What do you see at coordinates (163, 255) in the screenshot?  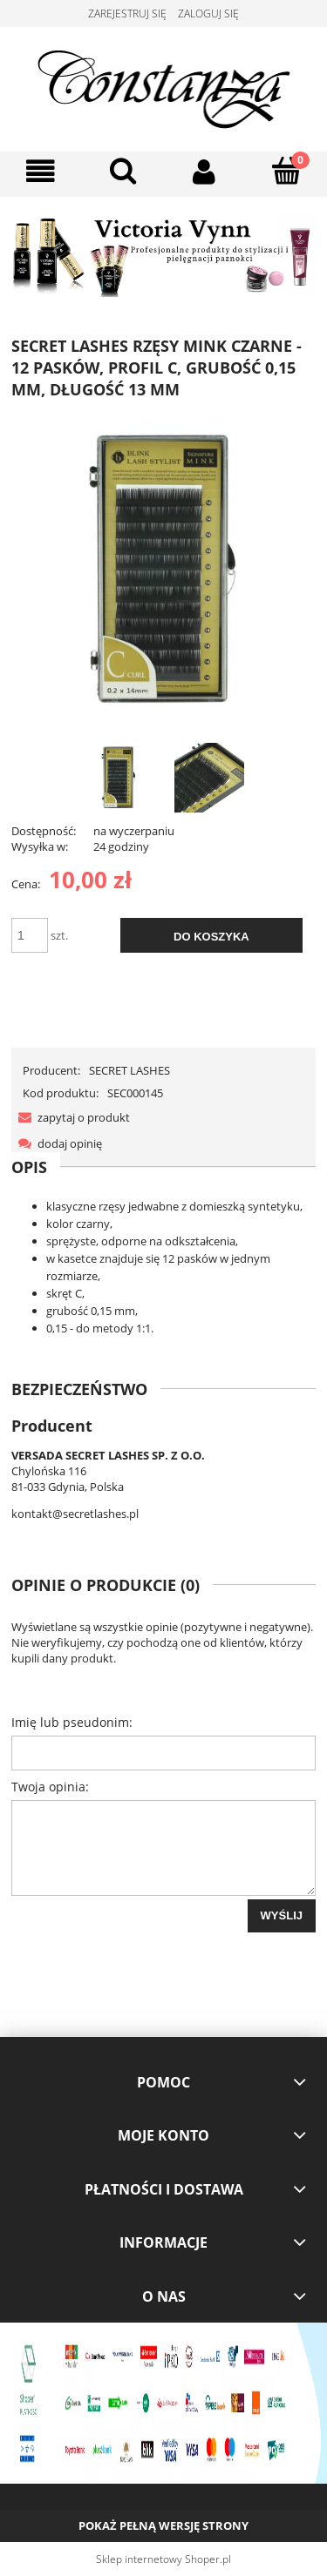 I see `[Kliknij aby otworzyć link slajdu]` at bounding box center [163, 255].